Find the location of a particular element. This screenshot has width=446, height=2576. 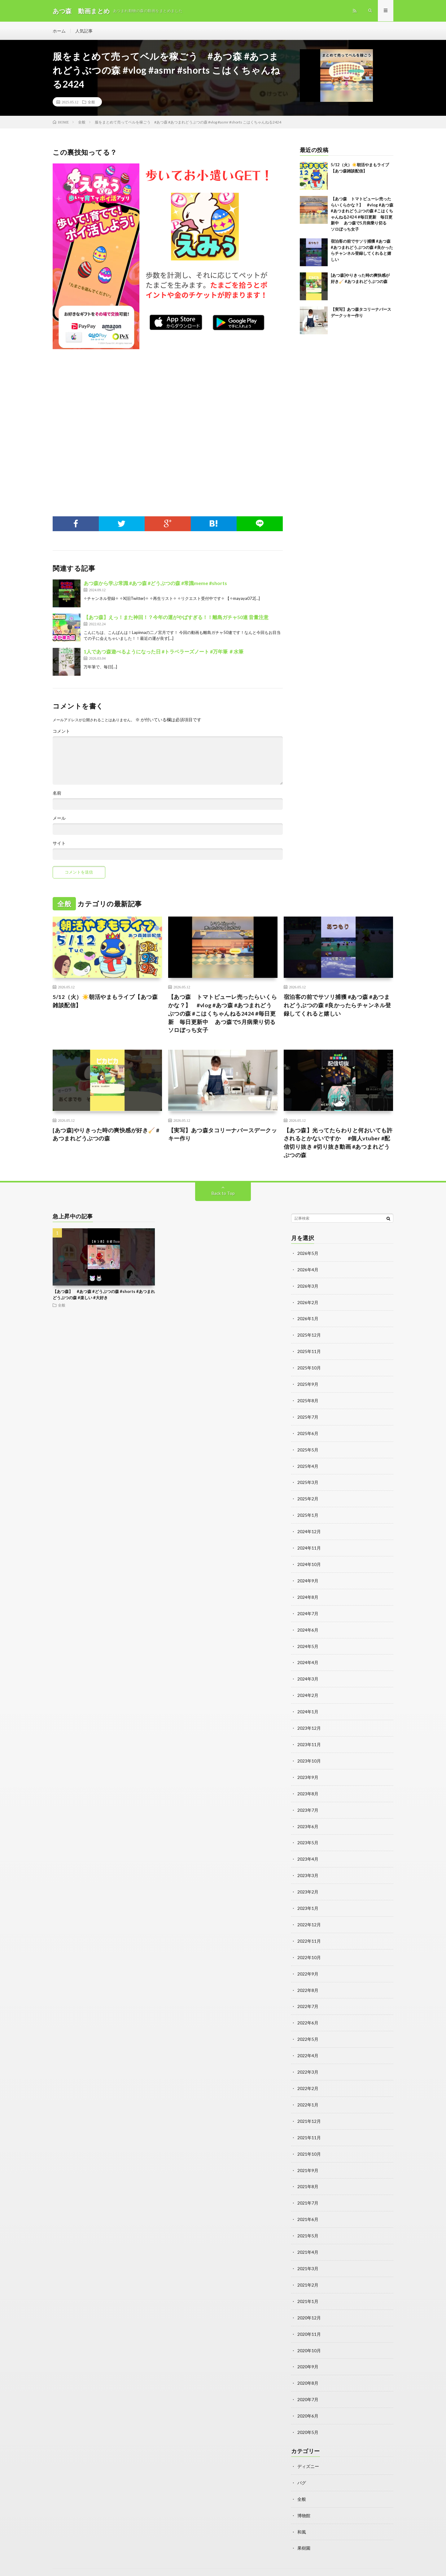

2023年12月 is located at coordinates (309, 1721).